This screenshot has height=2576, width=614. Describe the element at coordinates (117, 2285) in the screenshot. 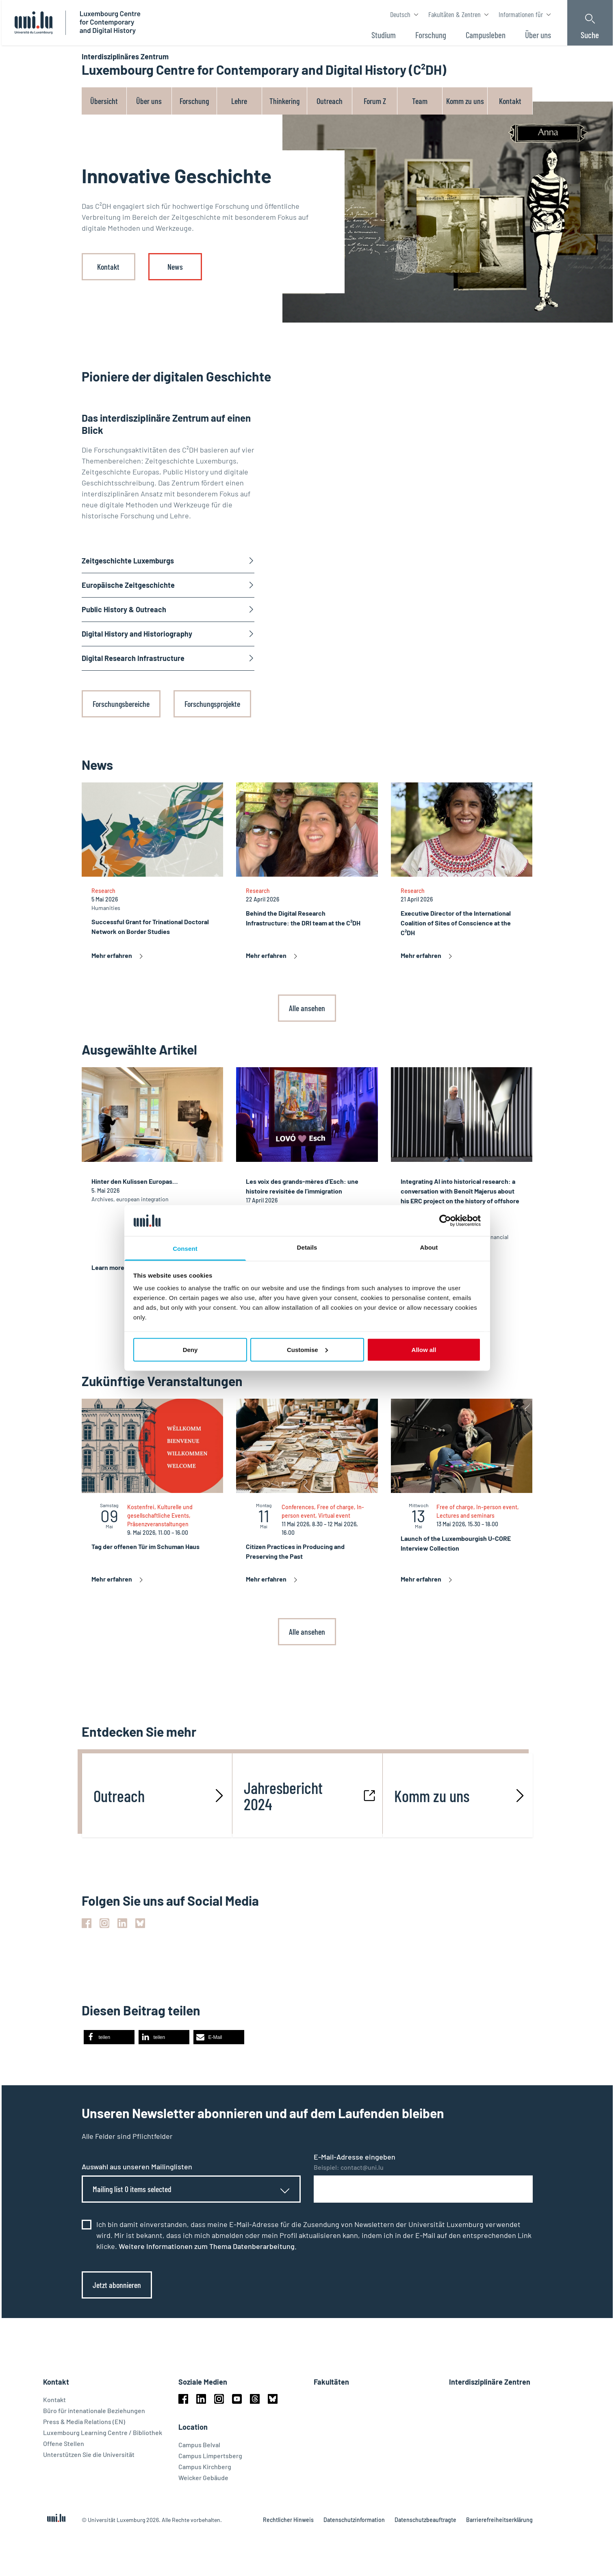

I see `Jetzt abonnieren` at that location.